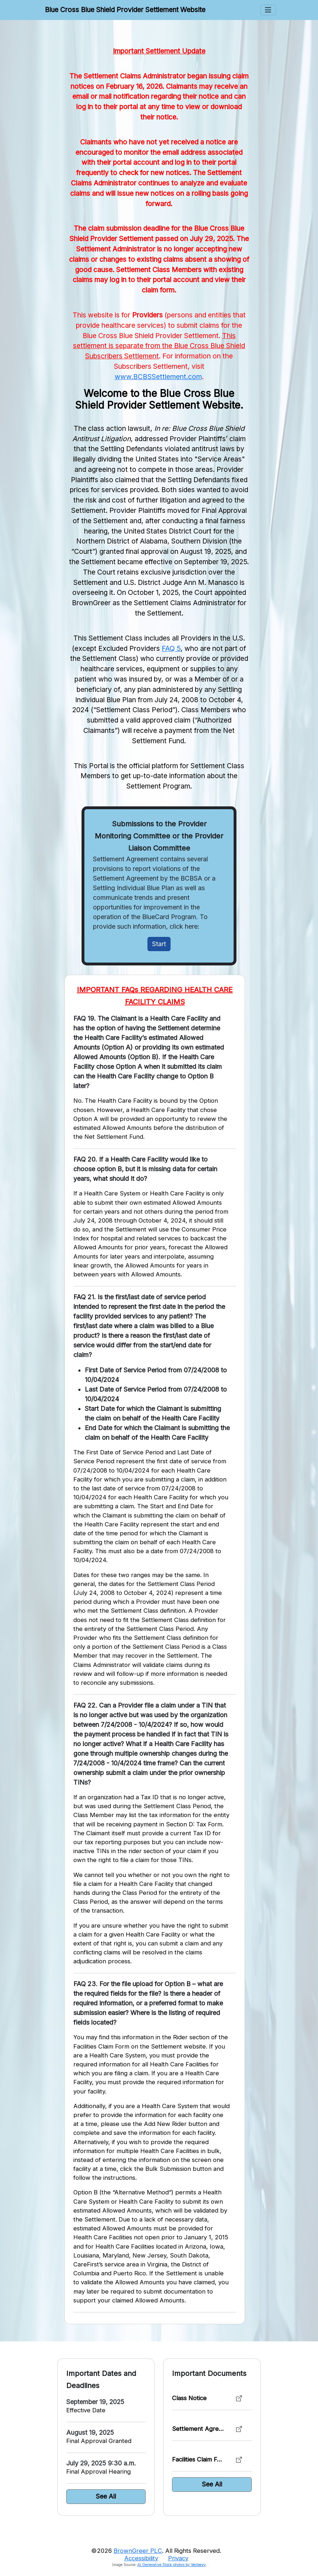 The width and height of the screenshot is (318, 2576). I want to click on Start [Initiate Claim], so click(159, 944).